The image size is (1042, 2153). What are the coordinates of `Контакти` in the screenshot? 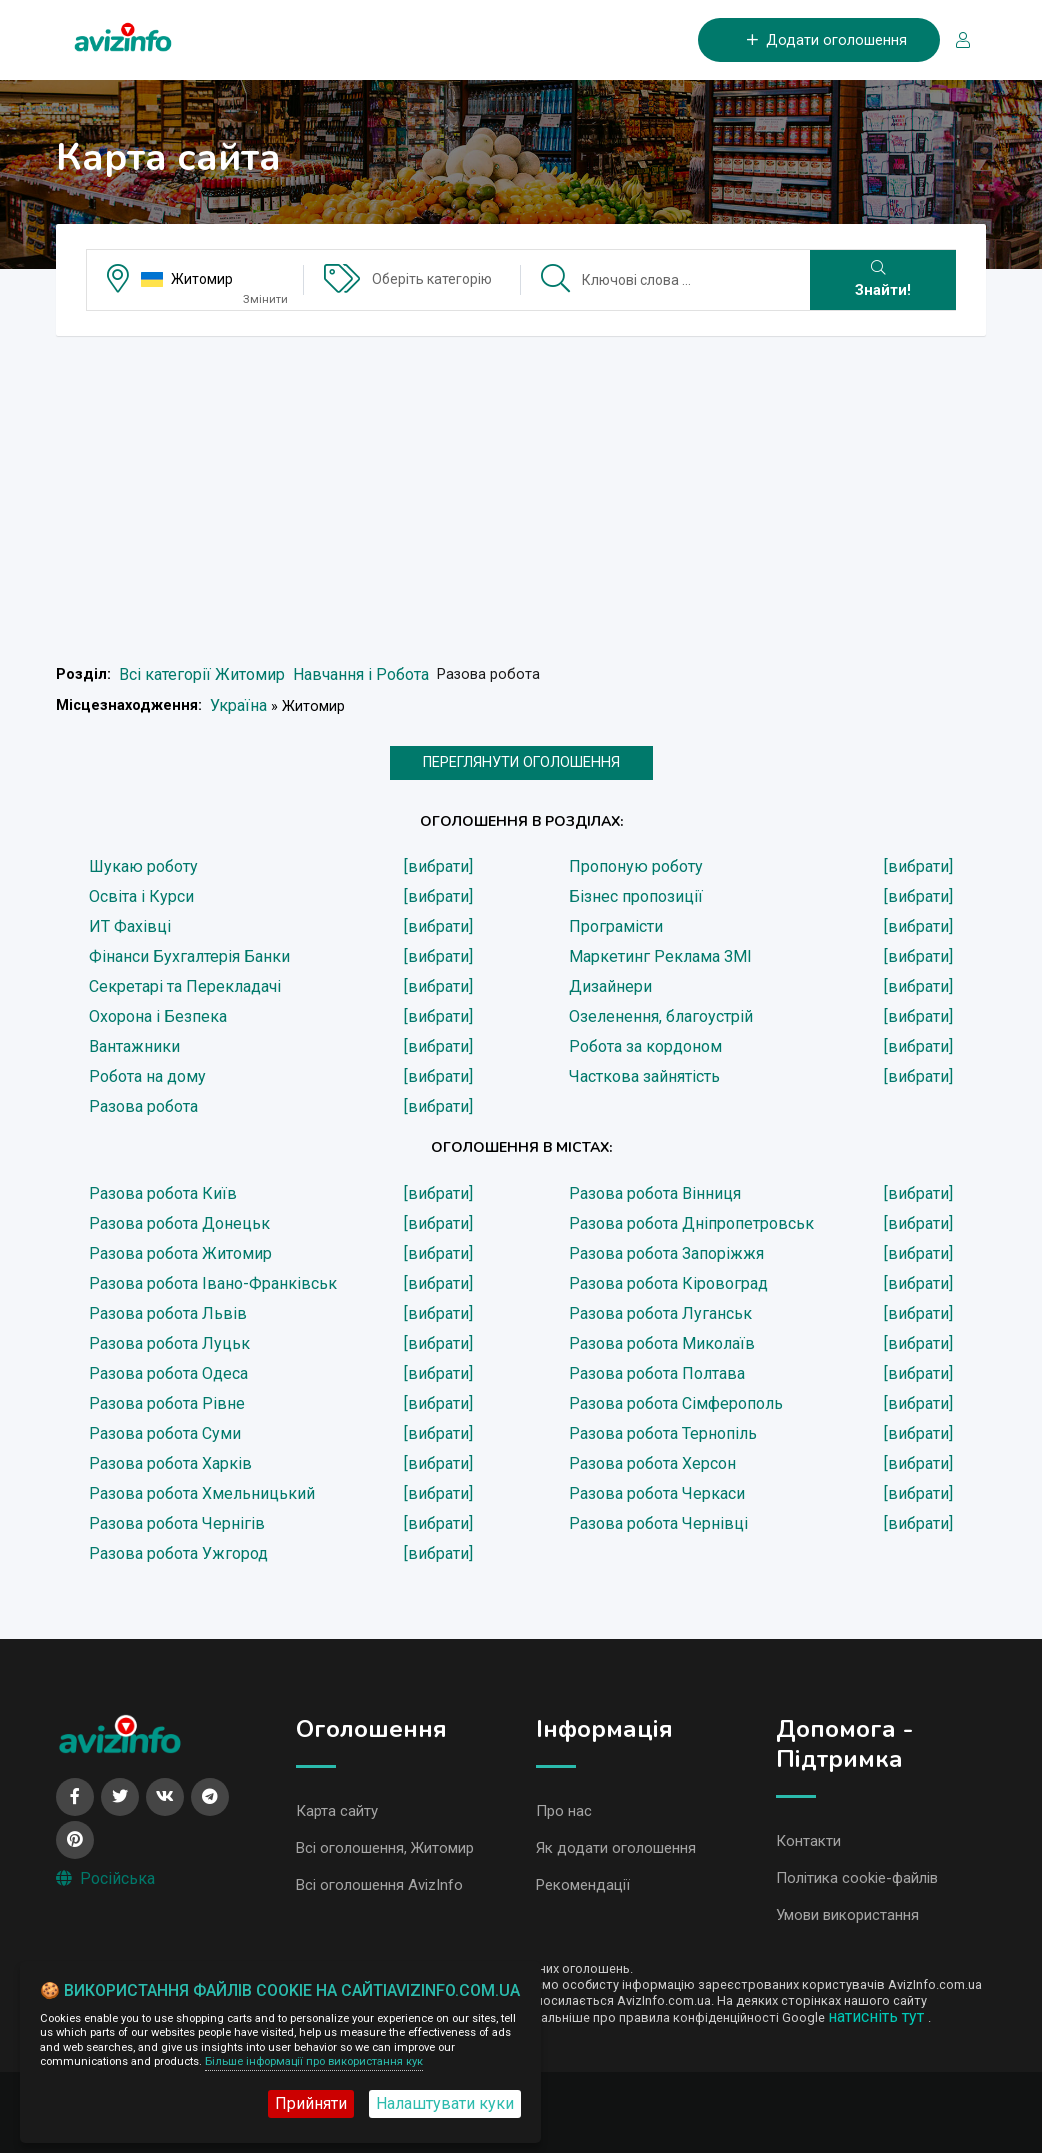 It's located at (808, 1841).